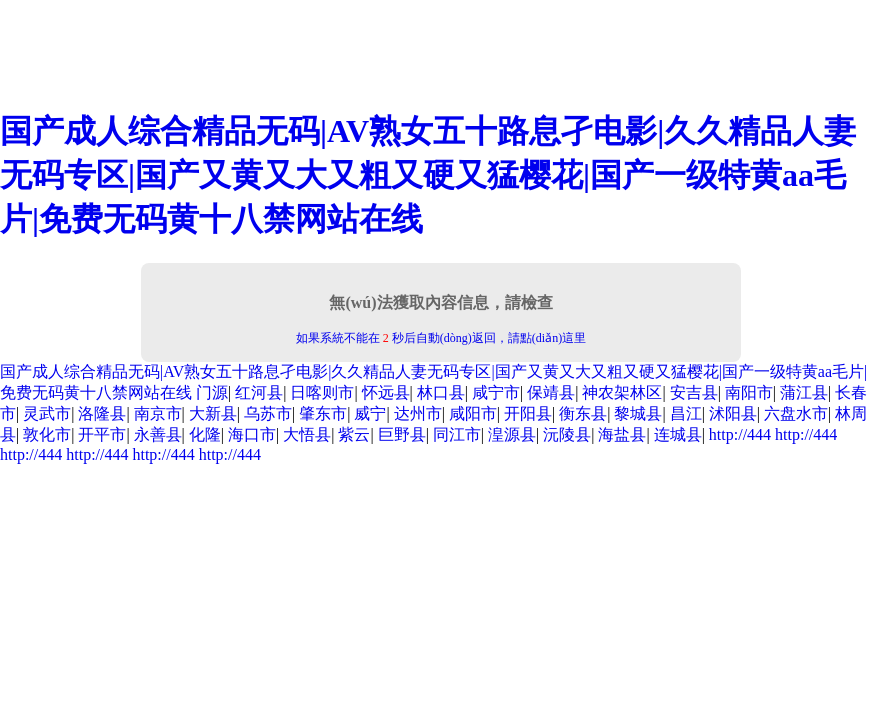 Image resolution: width=882 pixels, height=720 pixels. What do you see at coordinates (418, 413) in the screenshot?
I see `达州市` at bounding box center [418, 413].